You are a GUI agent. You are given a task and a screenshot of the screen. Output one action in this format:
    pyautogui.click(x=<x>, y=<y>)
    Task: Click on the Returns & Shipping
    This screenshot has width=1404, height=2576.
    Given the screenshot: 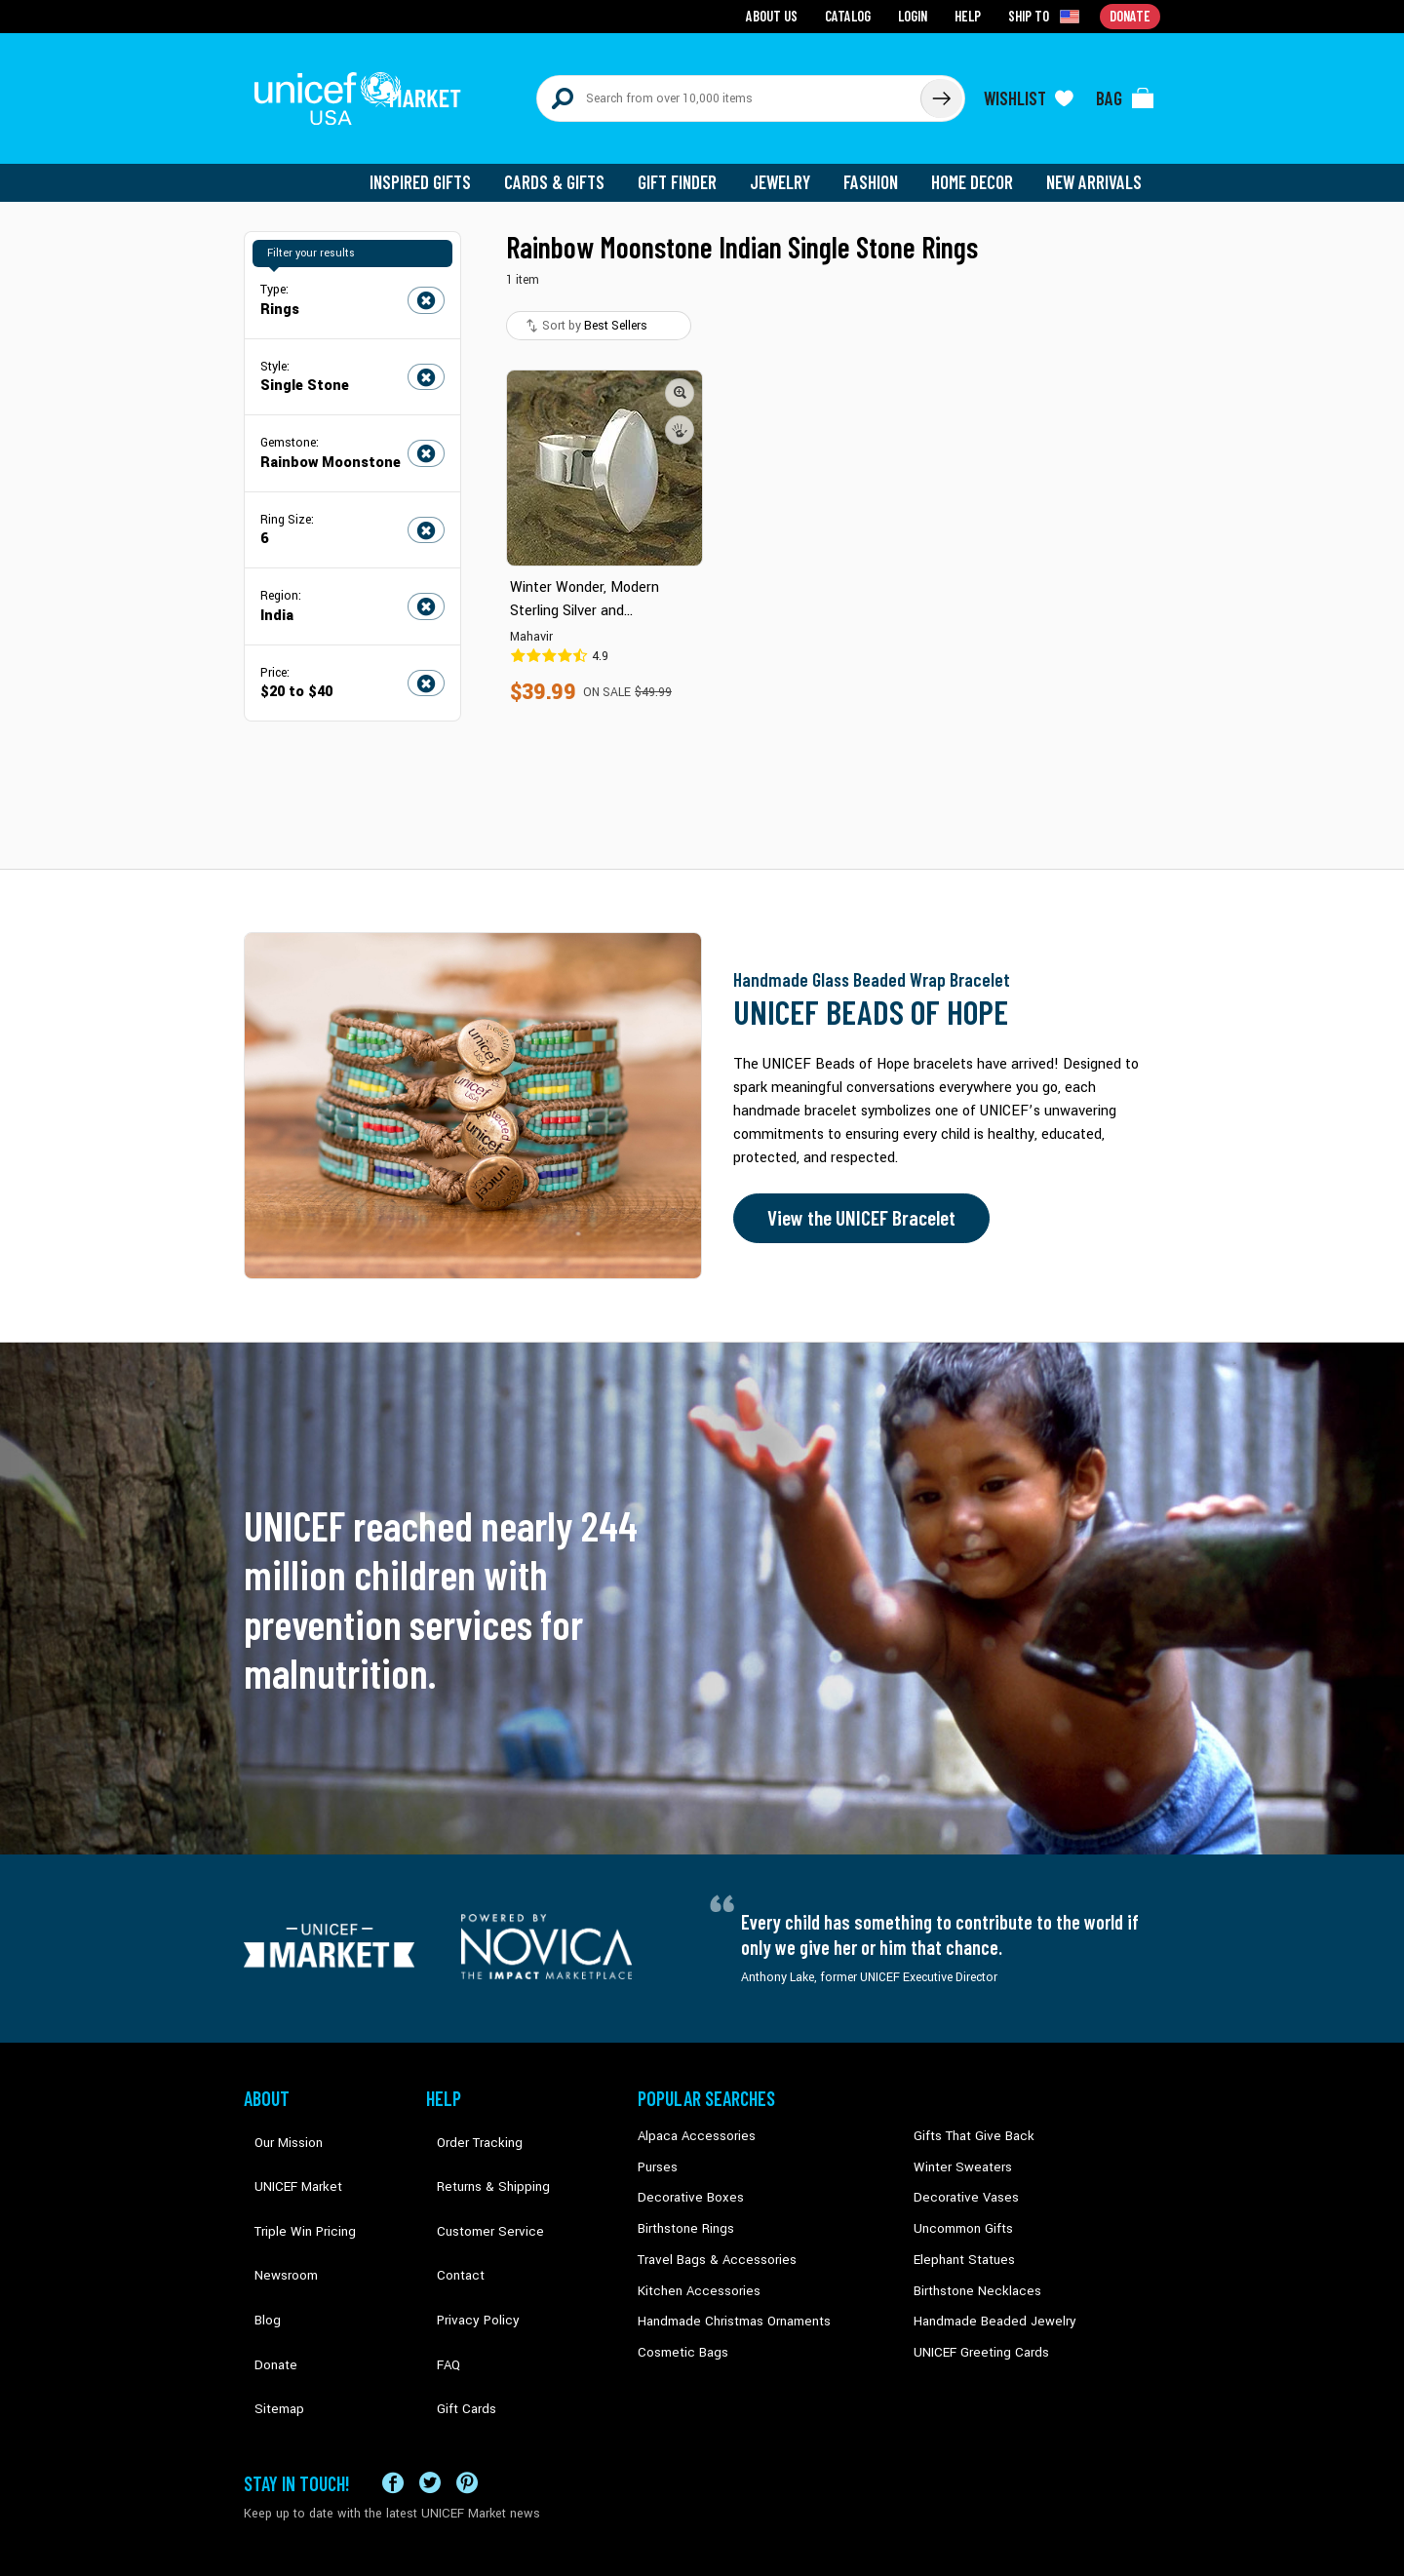 What is the action you would take?
    pyautogui.click(x=477, y=2148)
    